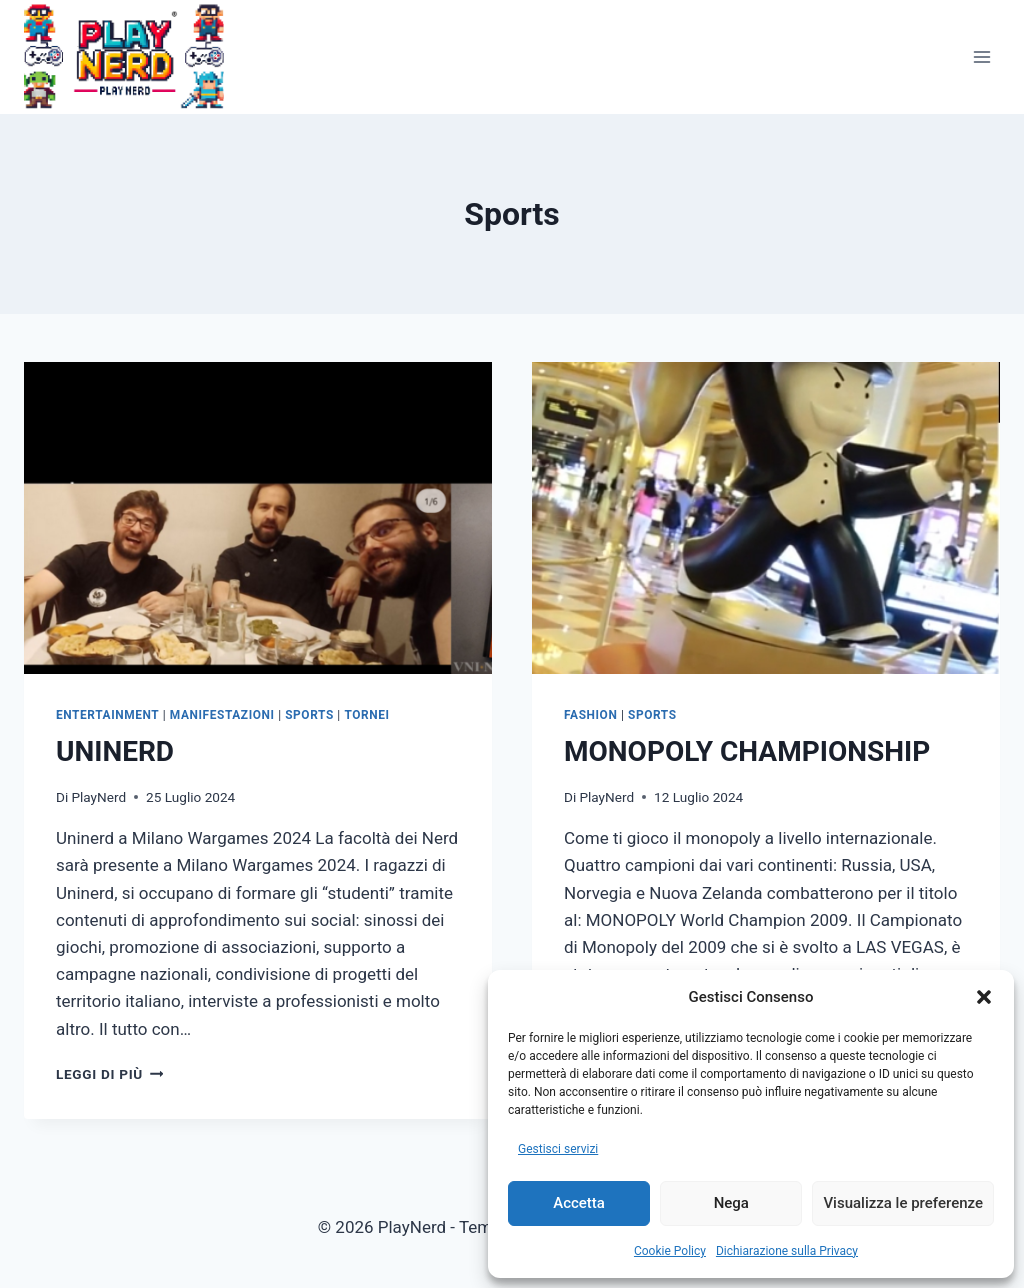 The height and width of the screenshot is (1288, 1024). I want to click on Tornei, so click(366, 715).